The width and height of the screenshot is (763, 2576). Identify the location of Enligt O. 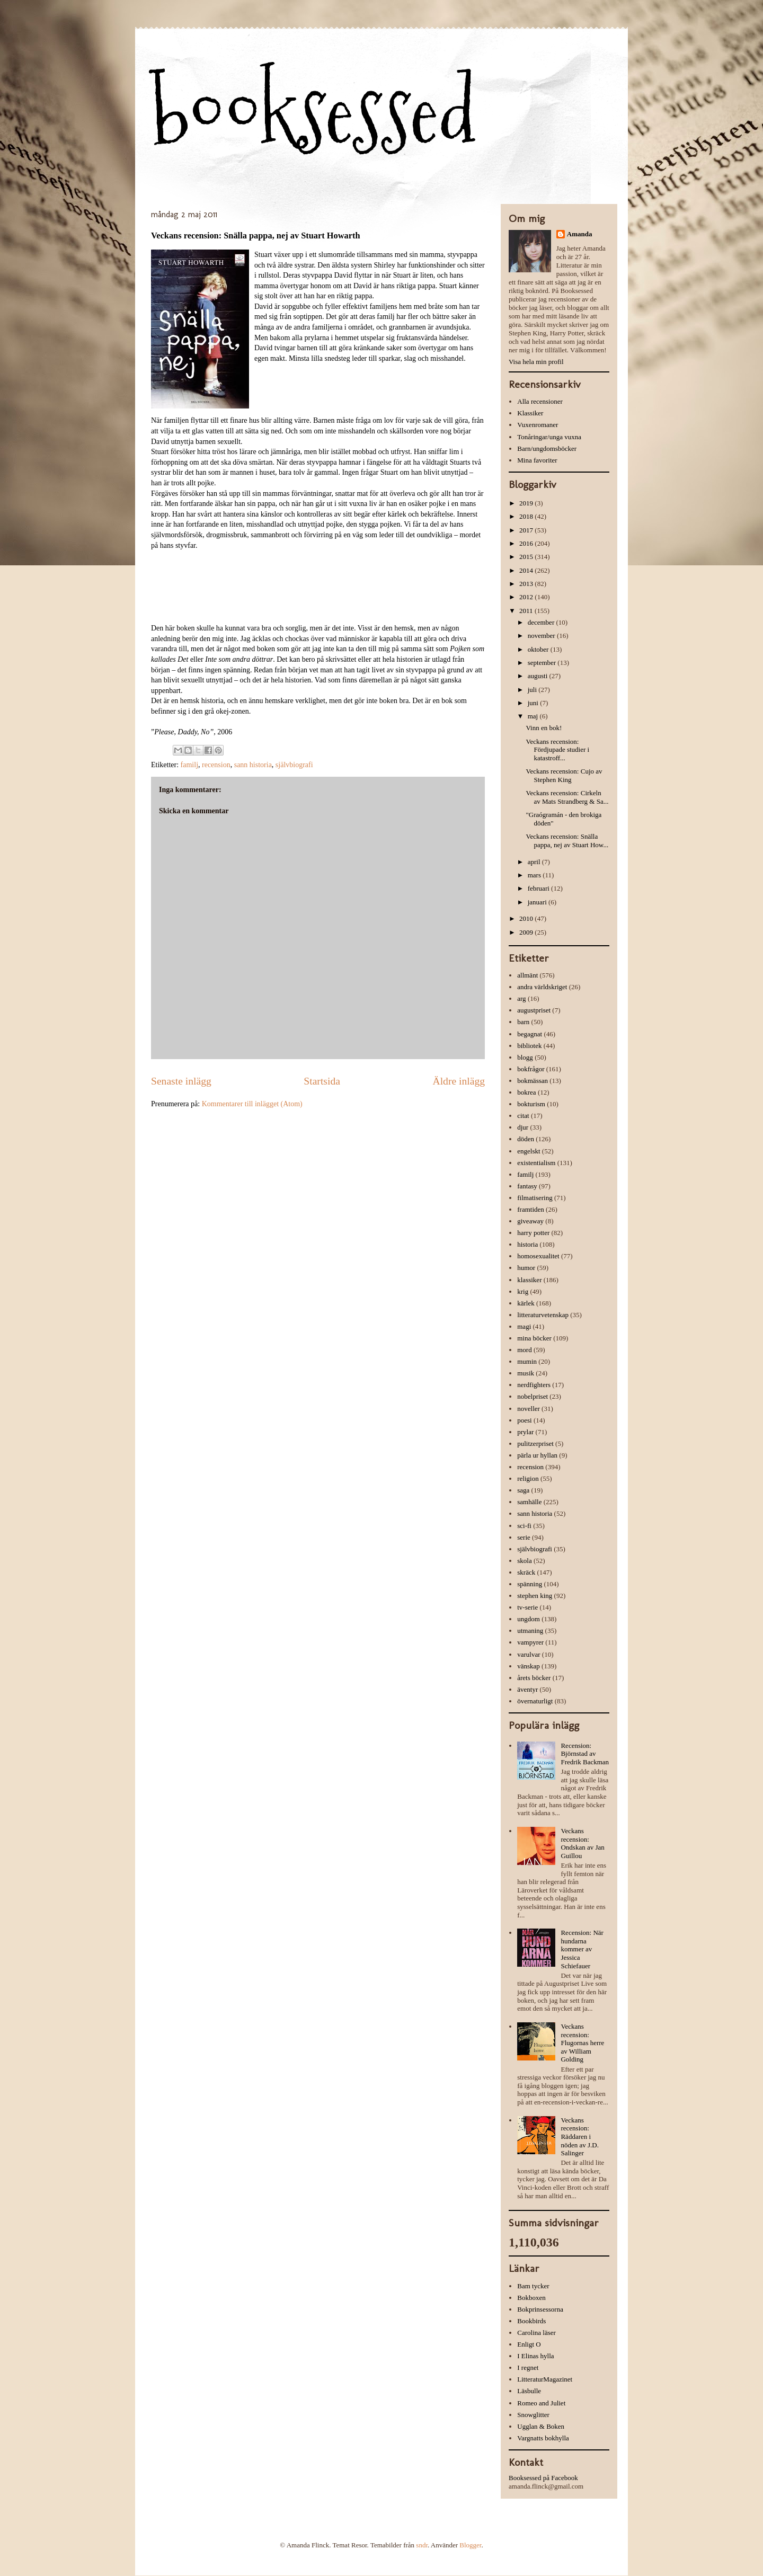
(528, 2344).